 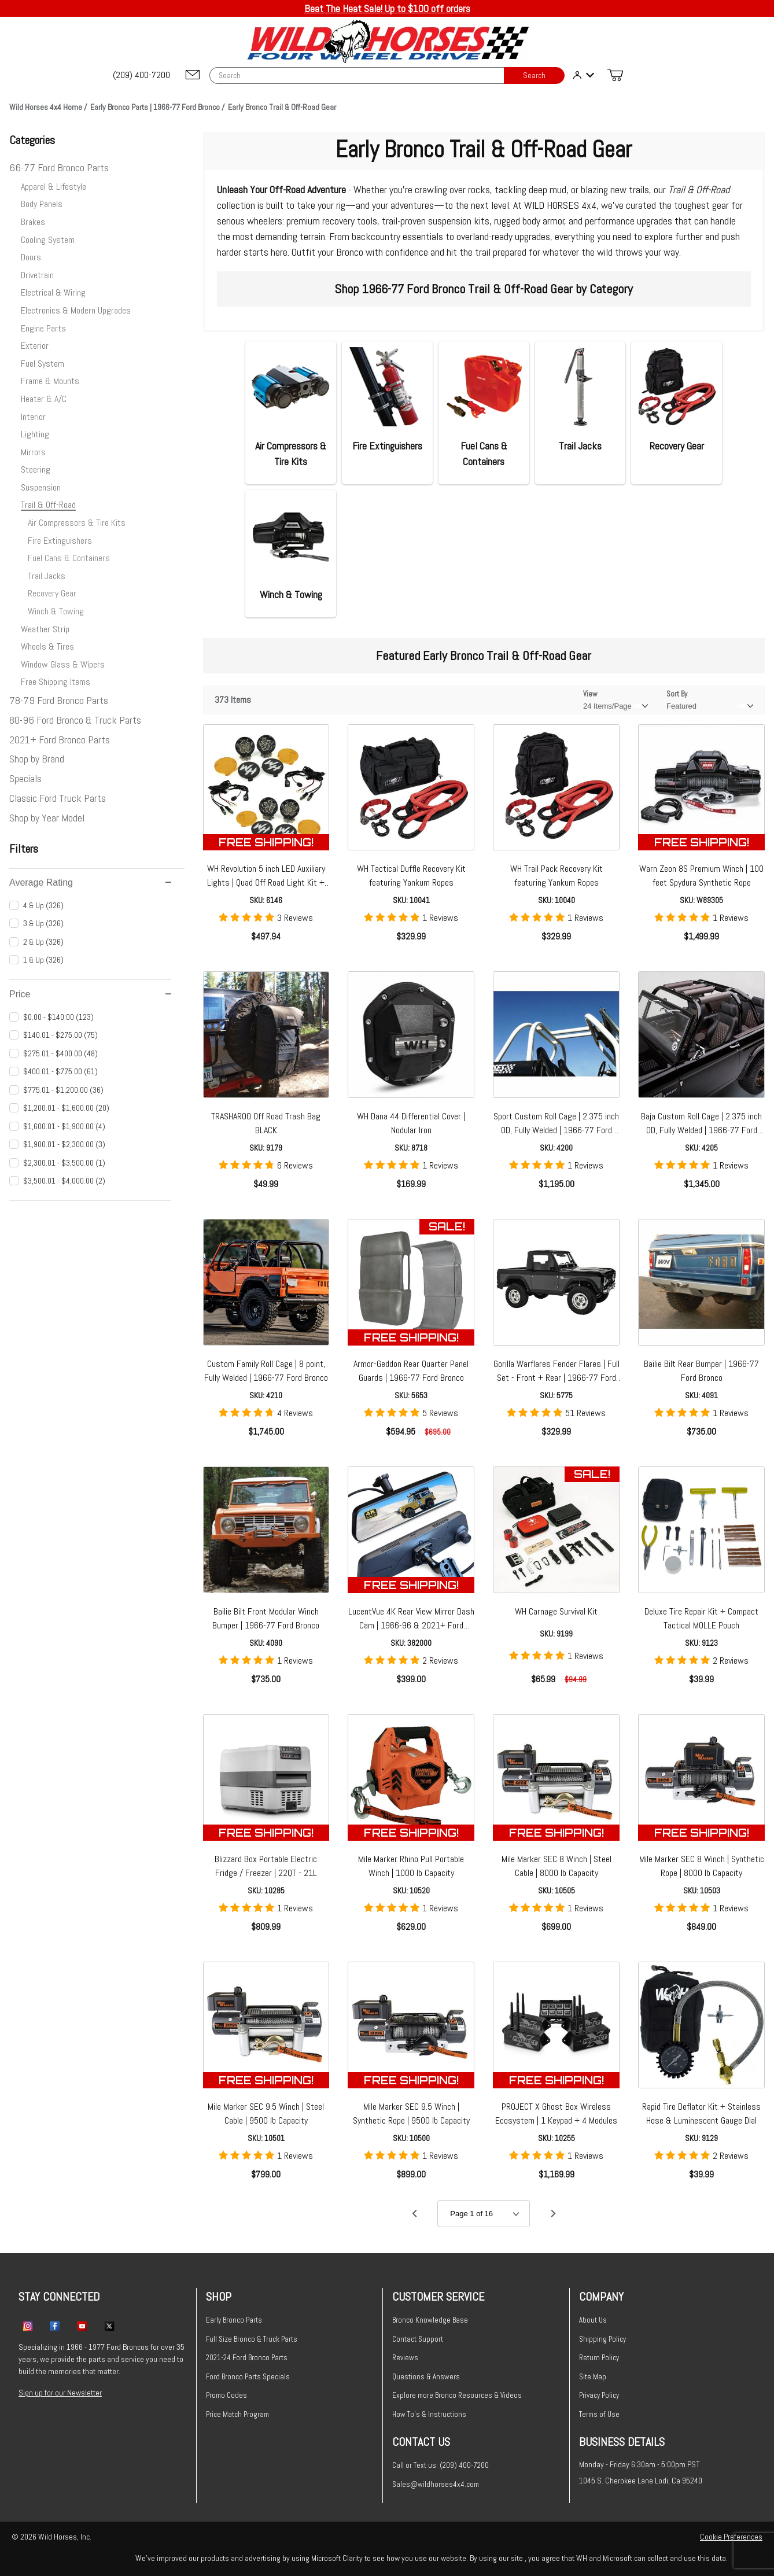 What do you see at coordinates (483, 2213) in the screenshot?
I see `[Go to page]` at bounding box center [483, 2213].